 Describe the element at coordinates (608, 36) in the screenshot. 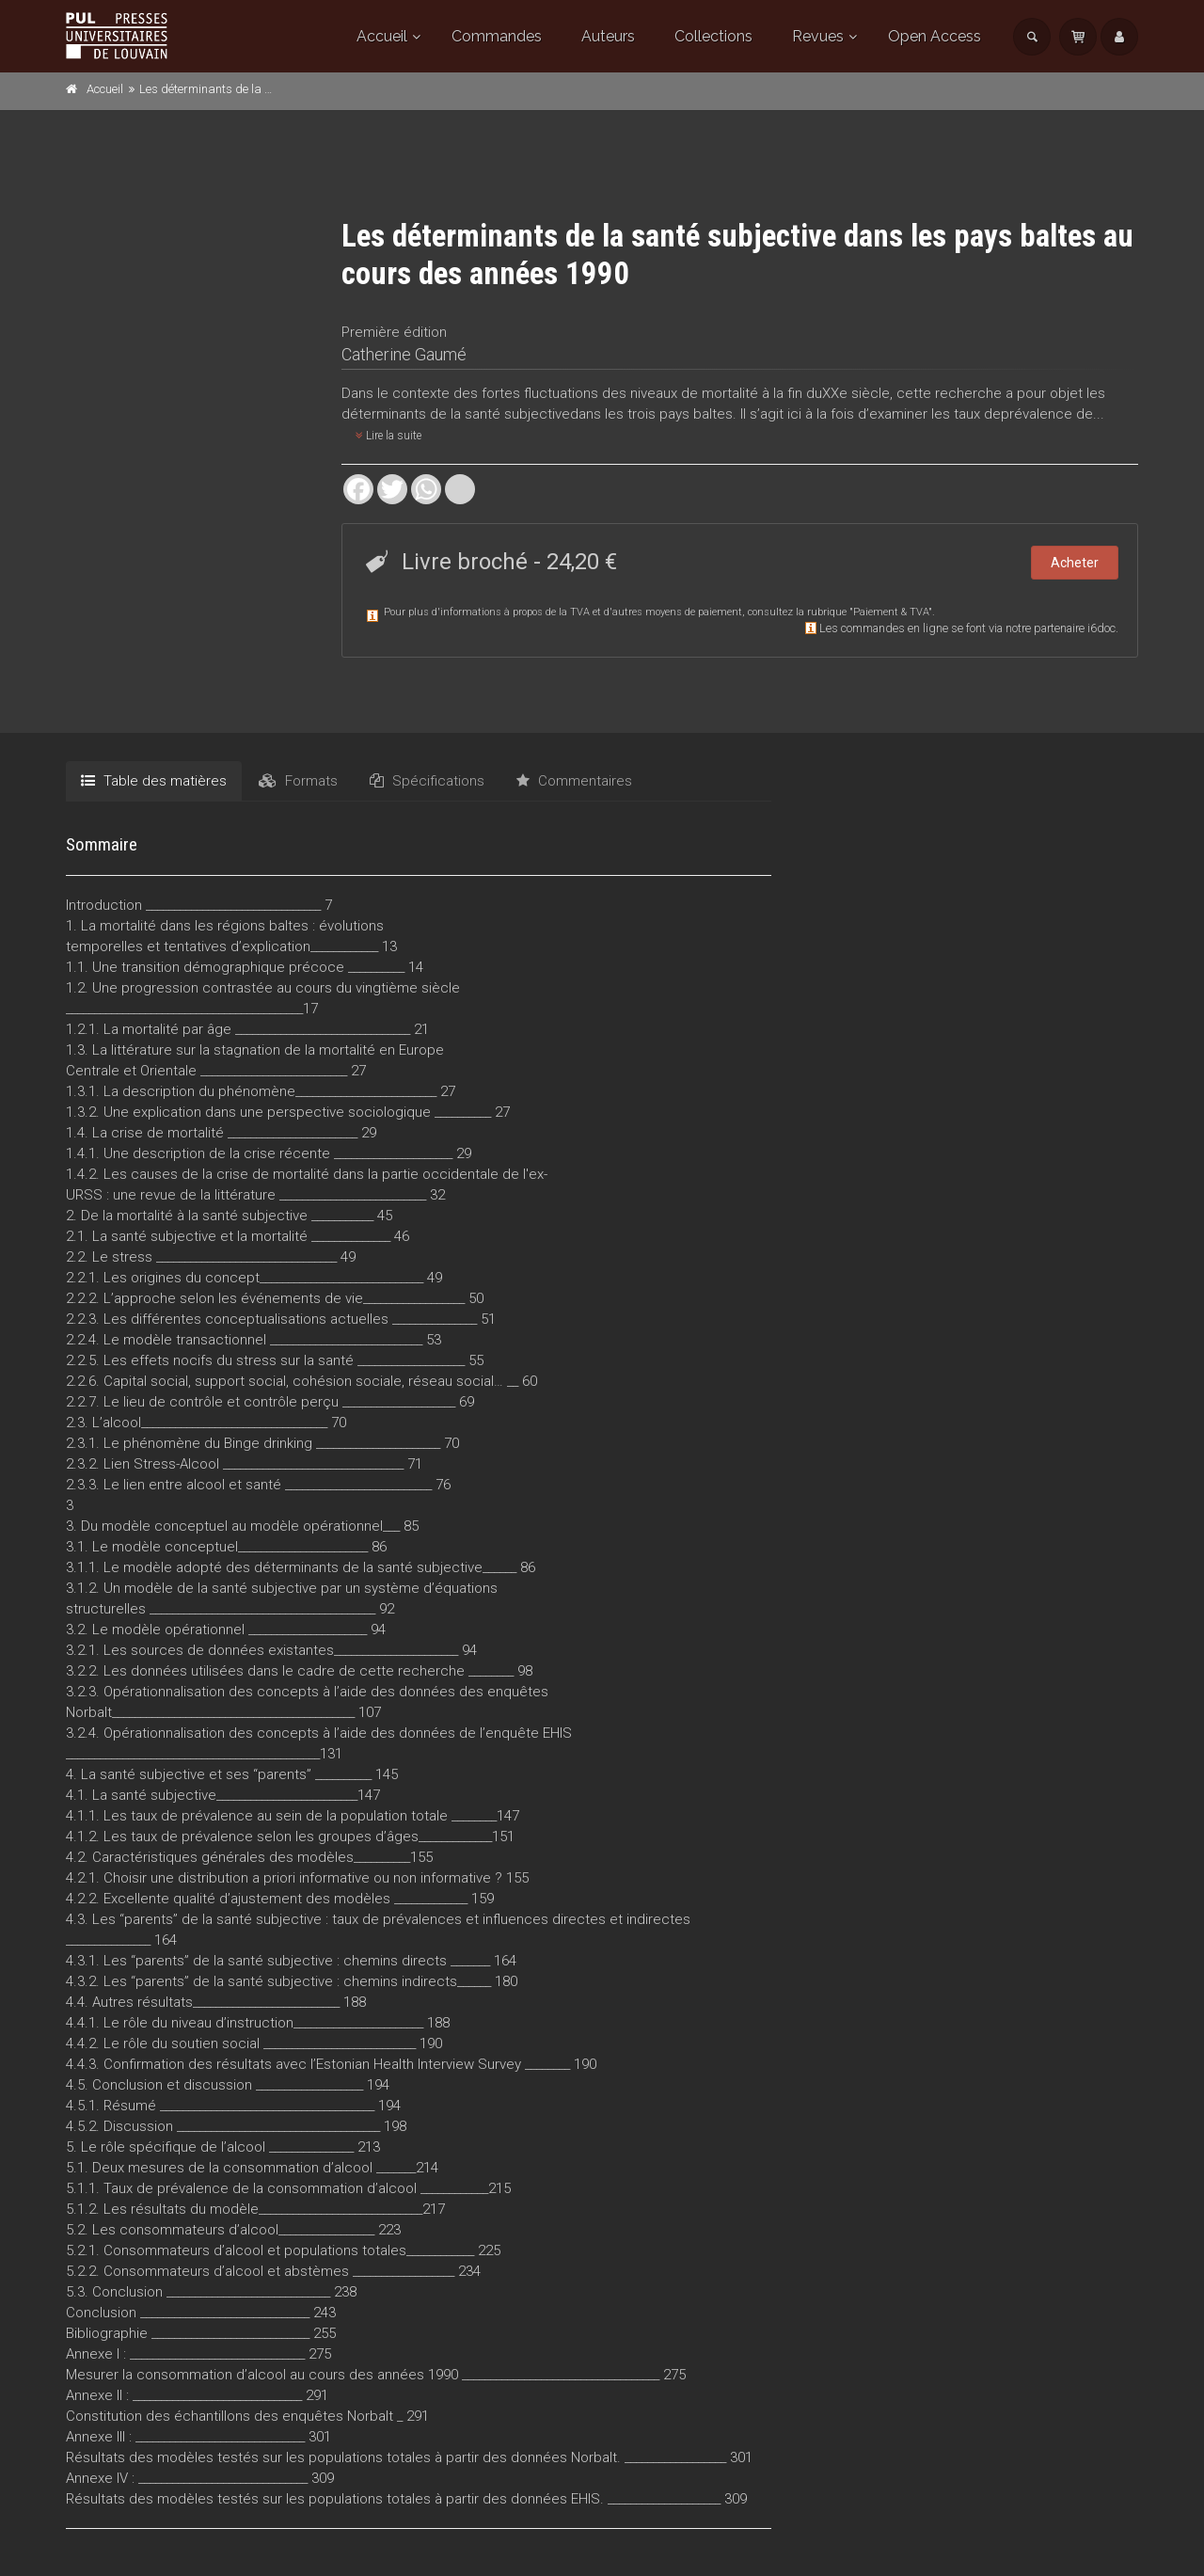

I see `Auteurs` at that location.